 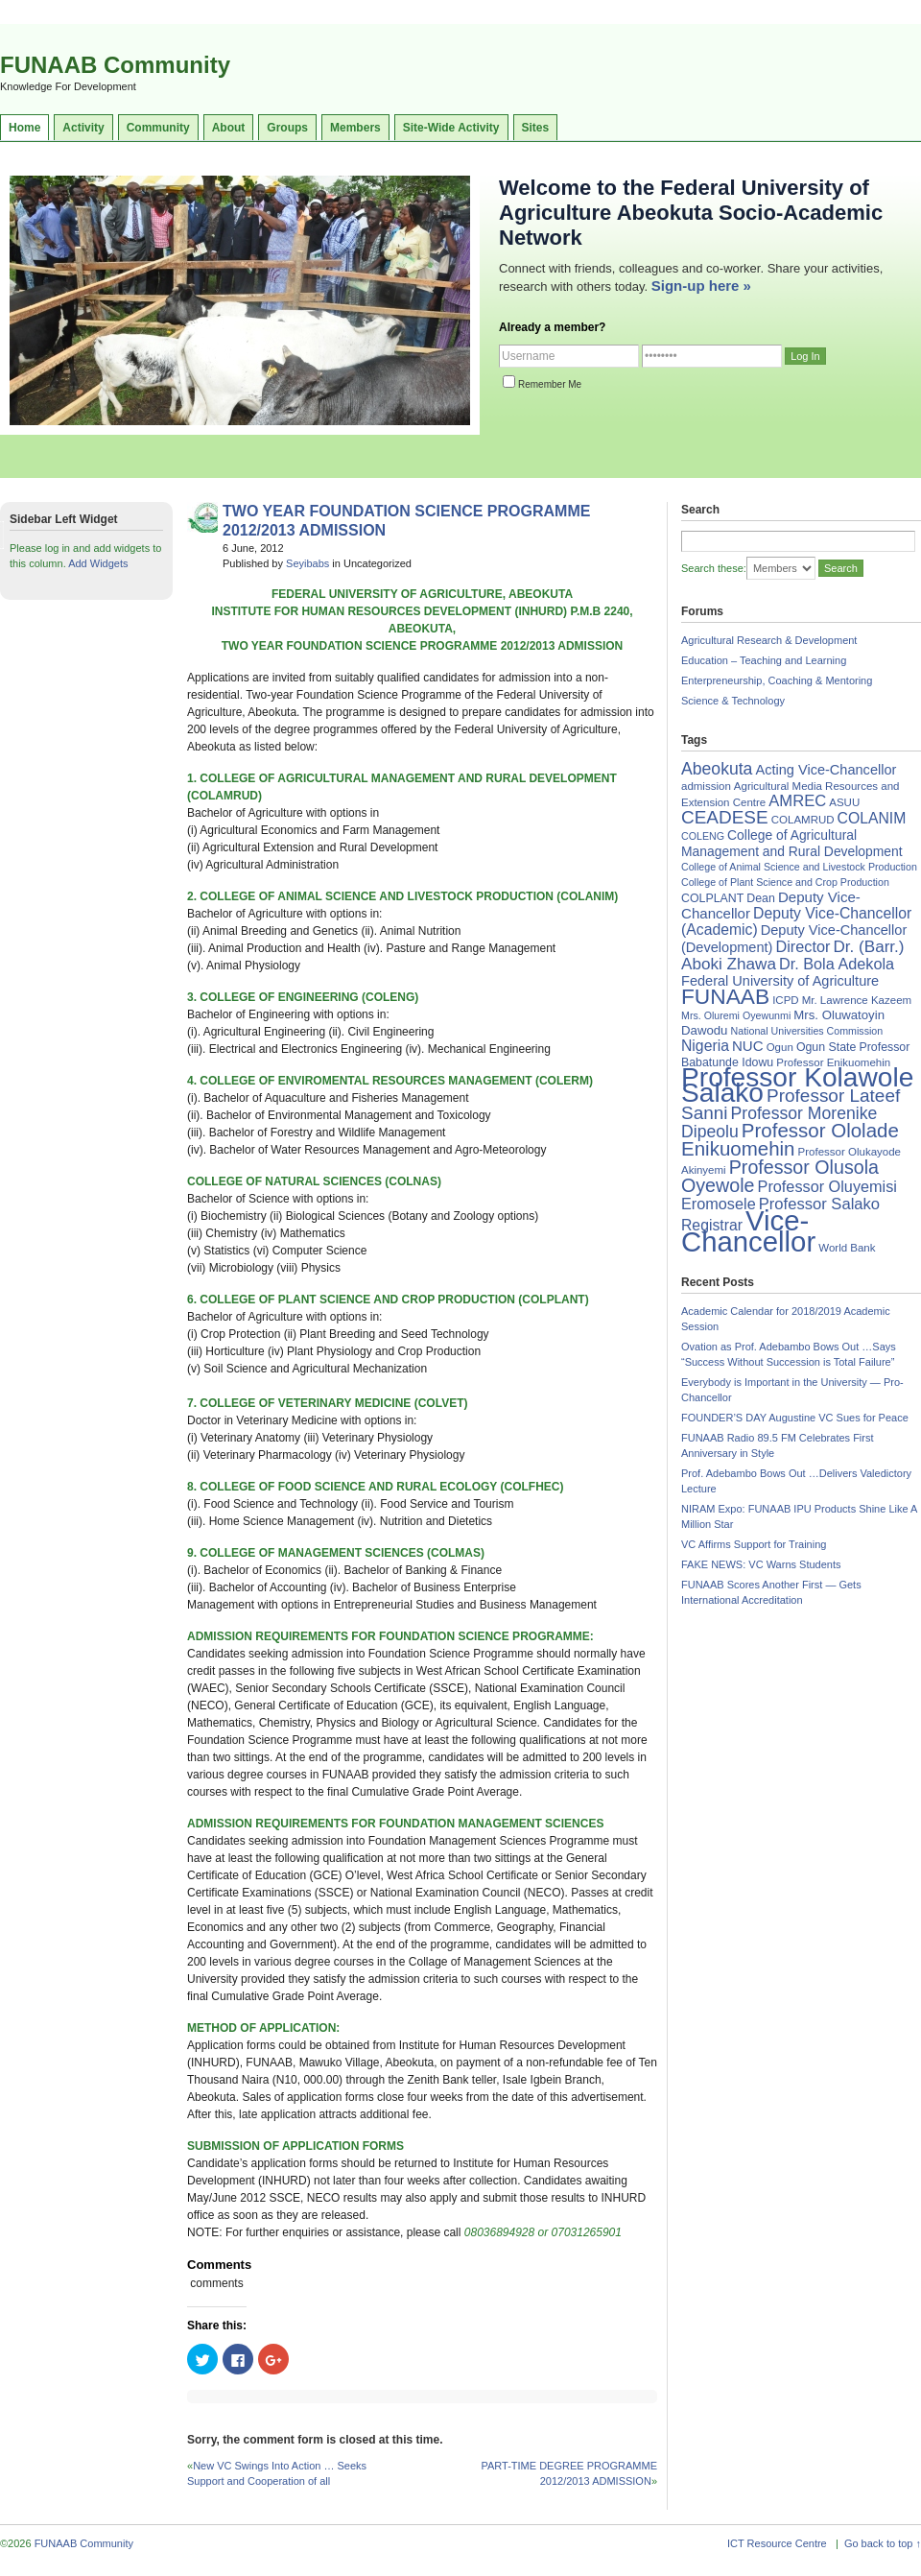 What do you see at coordinates (792, 843) in the screenshot?
I see `College of Agricultural Management and Rural Development` at bounding box center [792, 843].